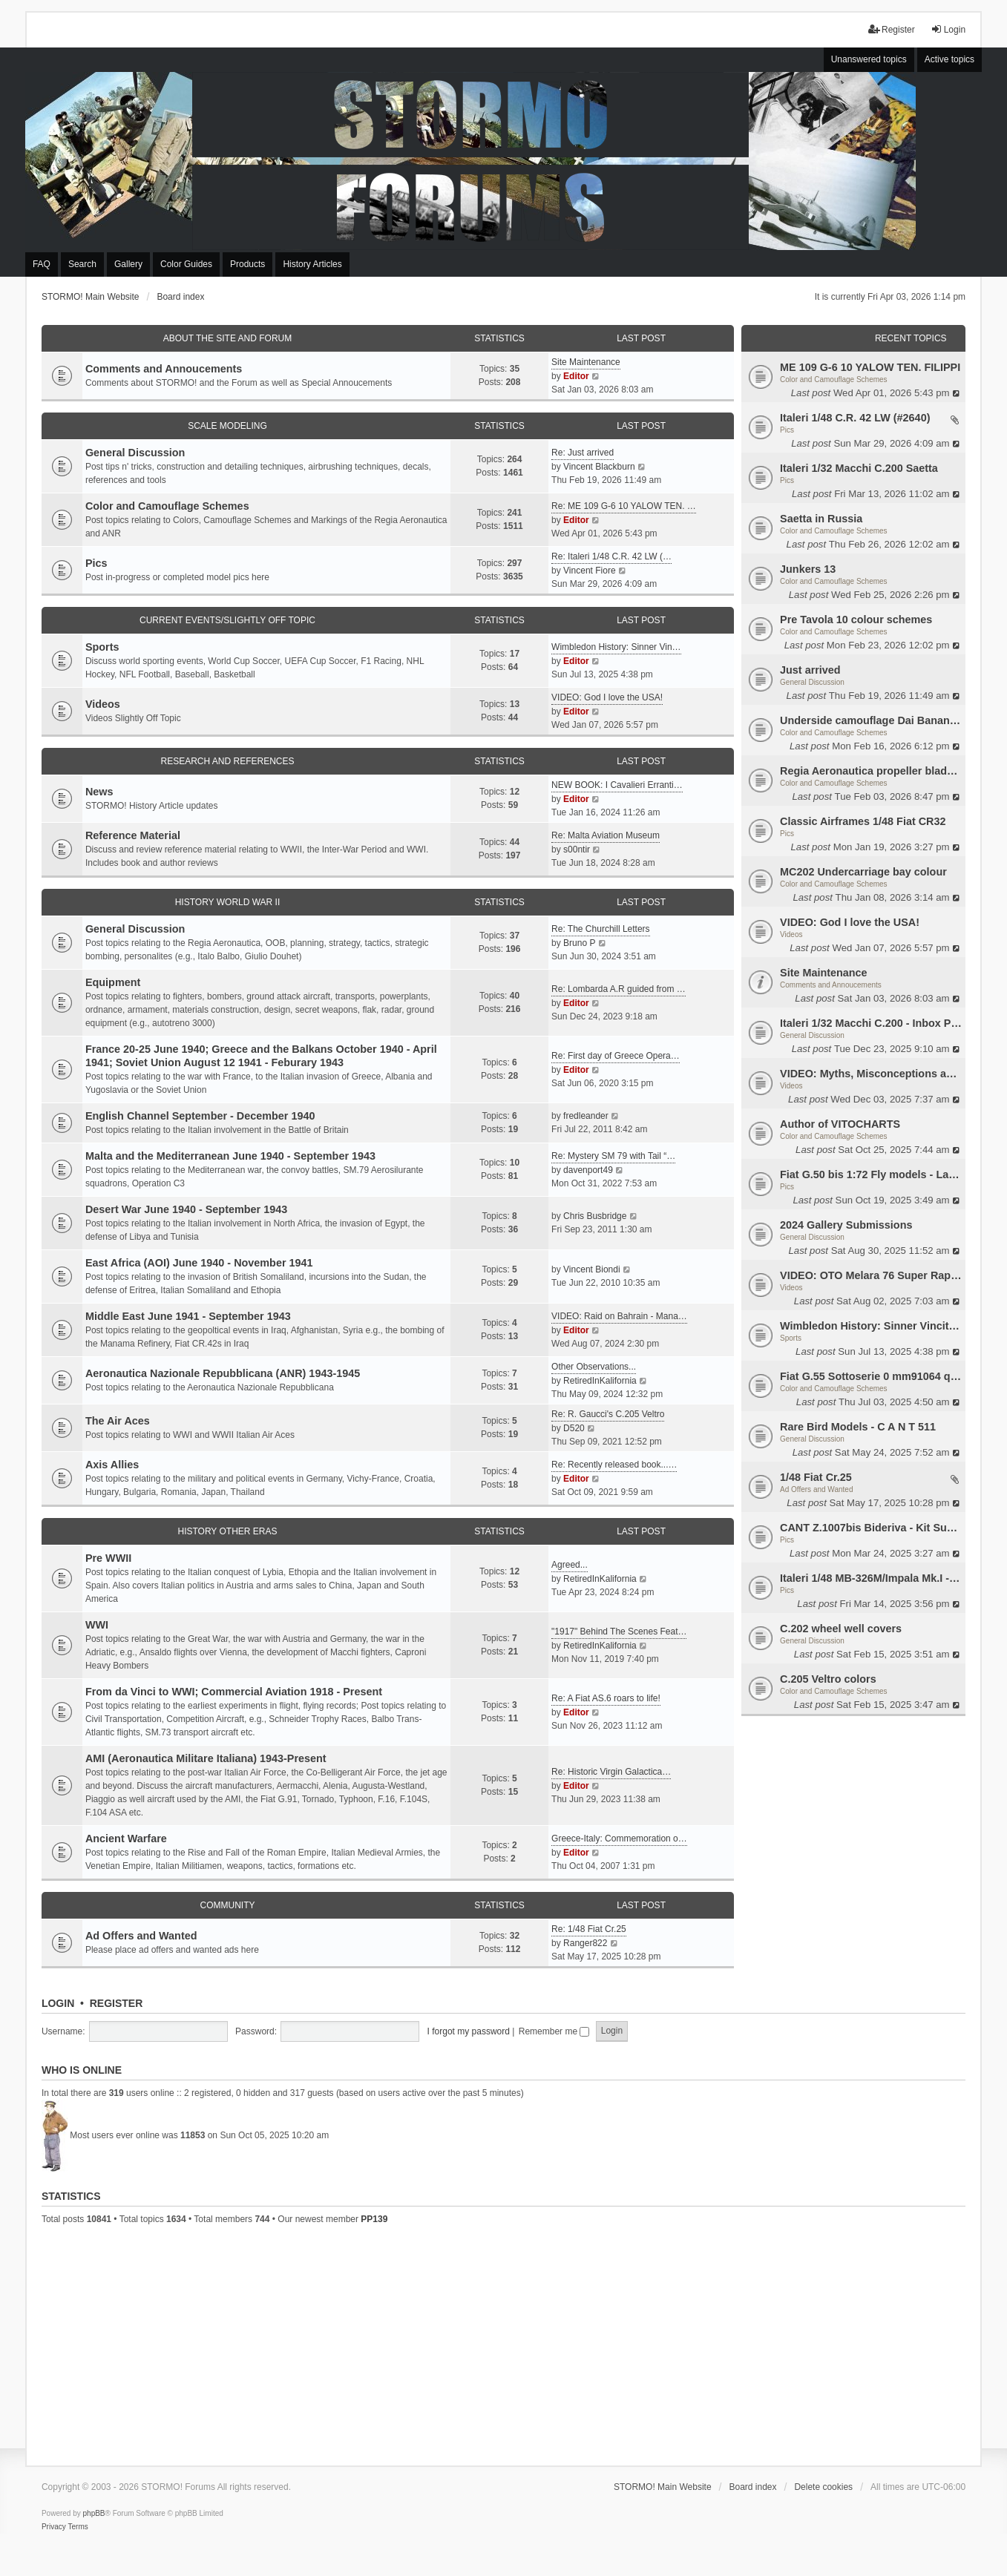 The width and height of the screenshot is (1007, 2576). Describe the element at coordinates (116, 2003) in the screenshot. I see `Register` at that location.